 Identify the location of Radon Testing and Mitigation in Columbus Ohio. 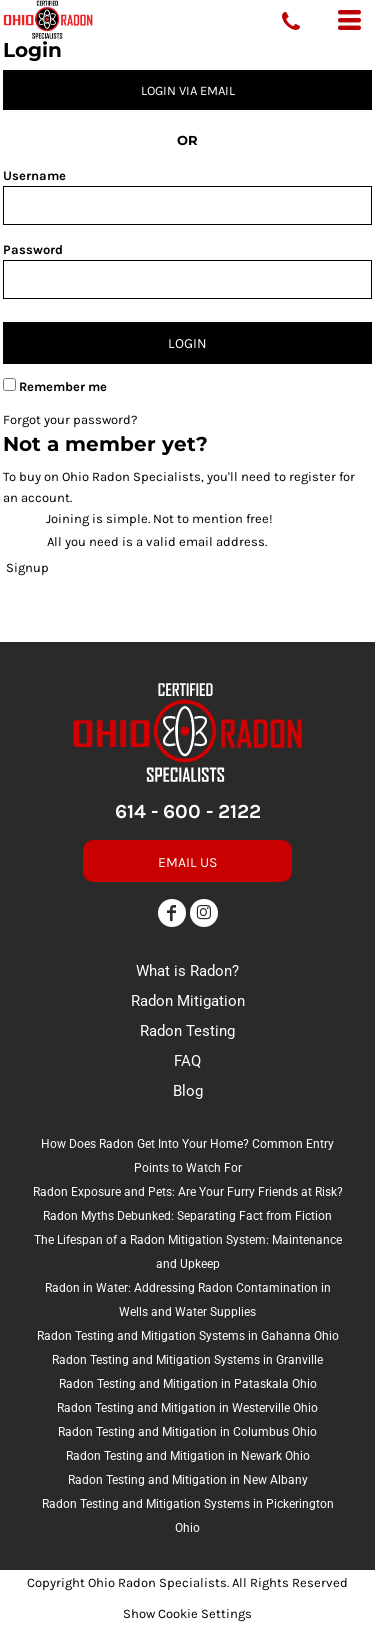
(187, 1432).